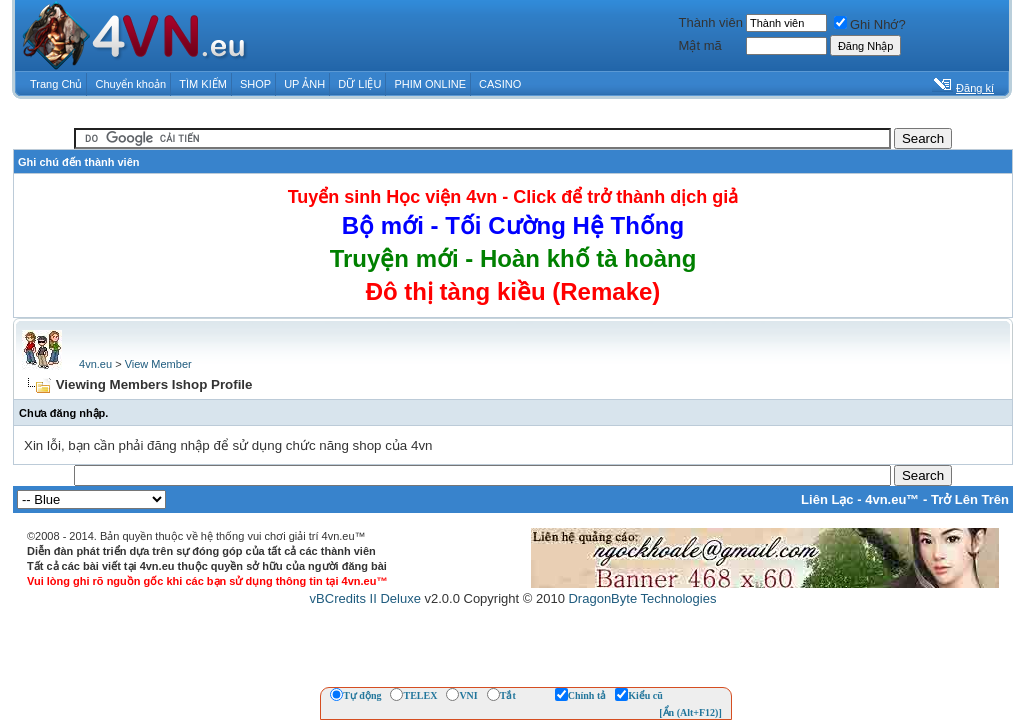 Image resolution: width=1024 pixels, height=720 pixels. What do you see at coordinates (158, 364) in the screenshot?
I see `View Member` at bounding box center [158, 364].